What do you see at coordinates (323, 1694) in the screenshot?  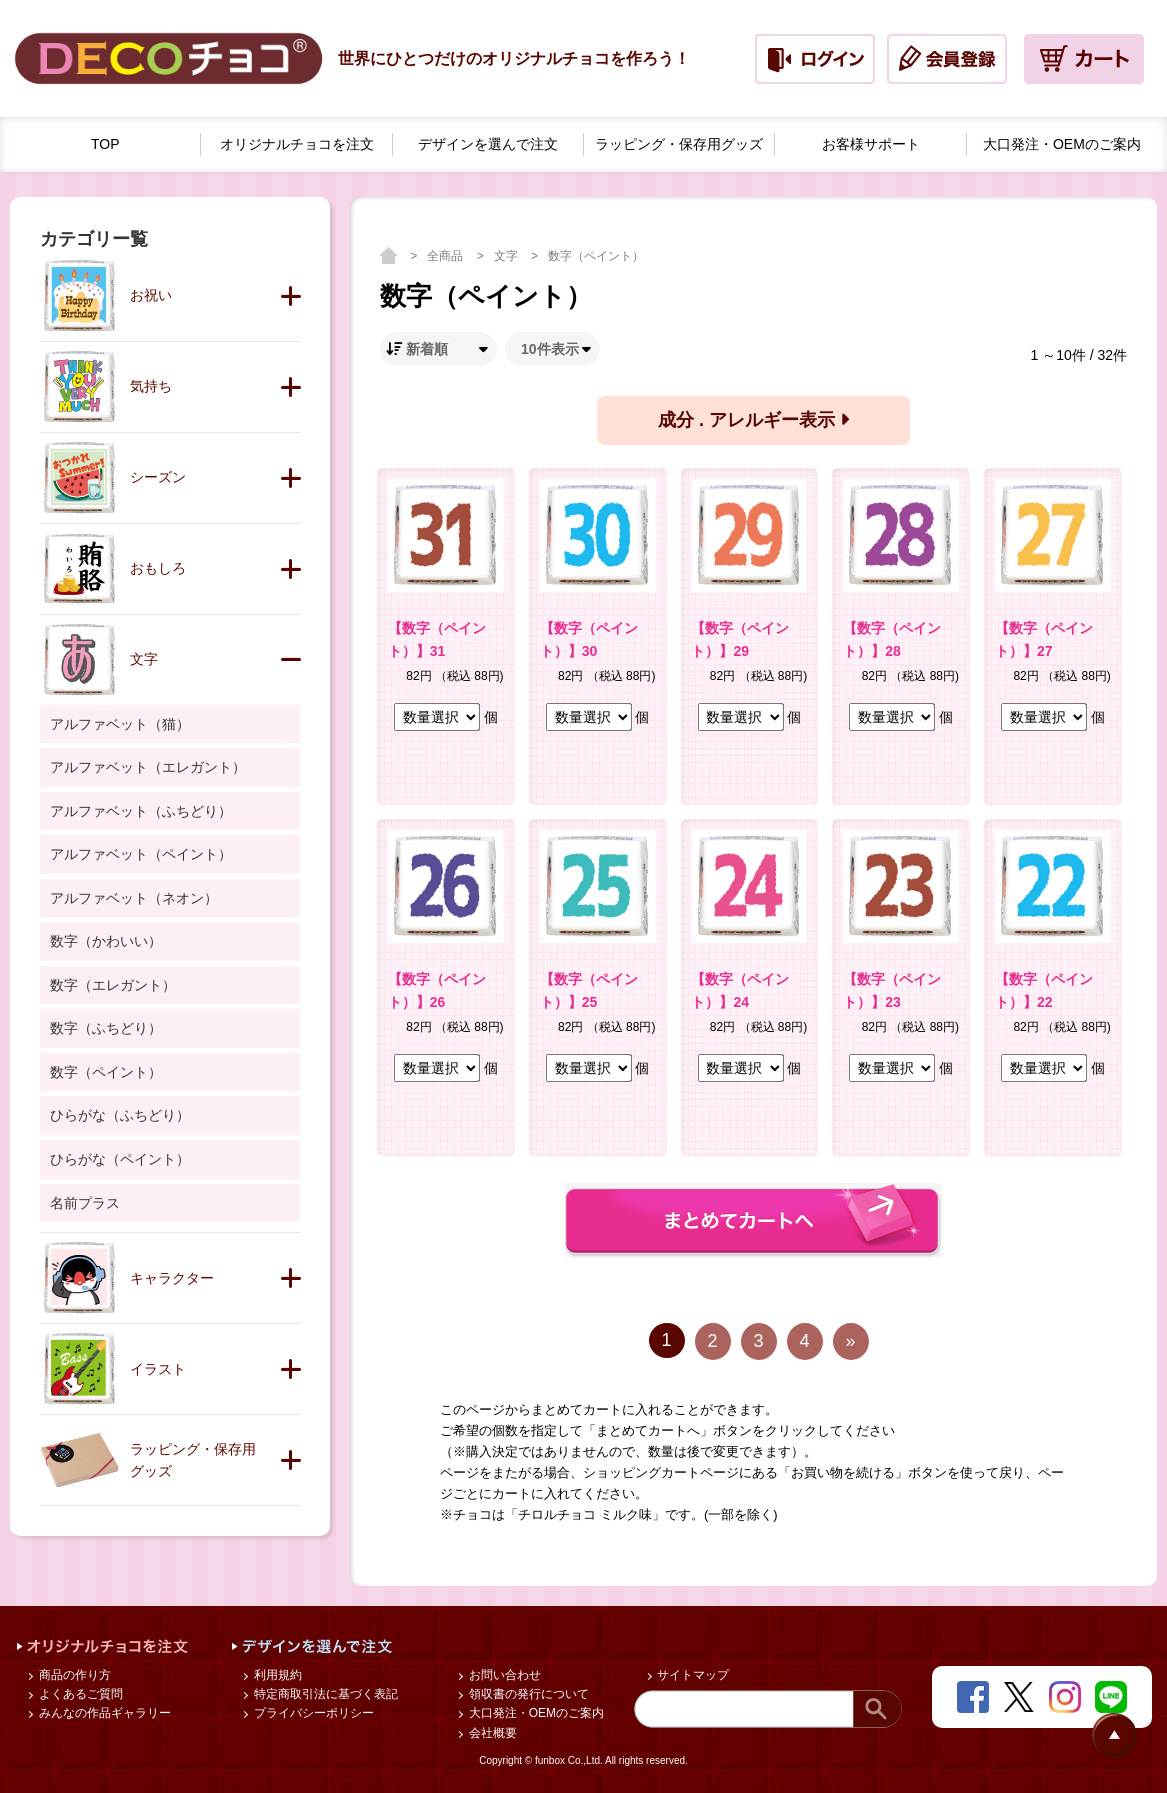 I see `特定商取引法に基づく表記` at bounding box center [323, 1694].